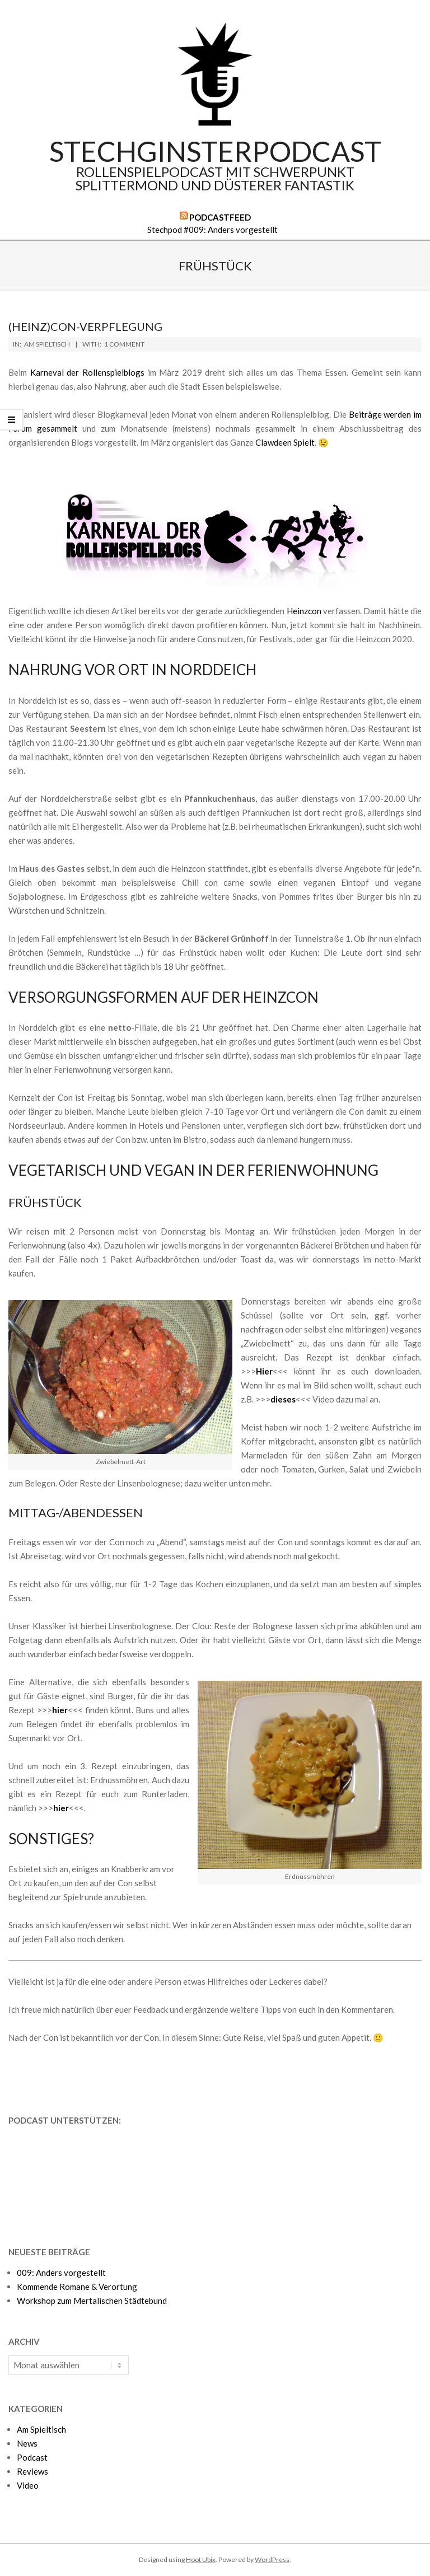 The image size is (430, 2576). Describe the element at coordinates (32, 2471) in the screenshot. I see `Reviews` at that location.